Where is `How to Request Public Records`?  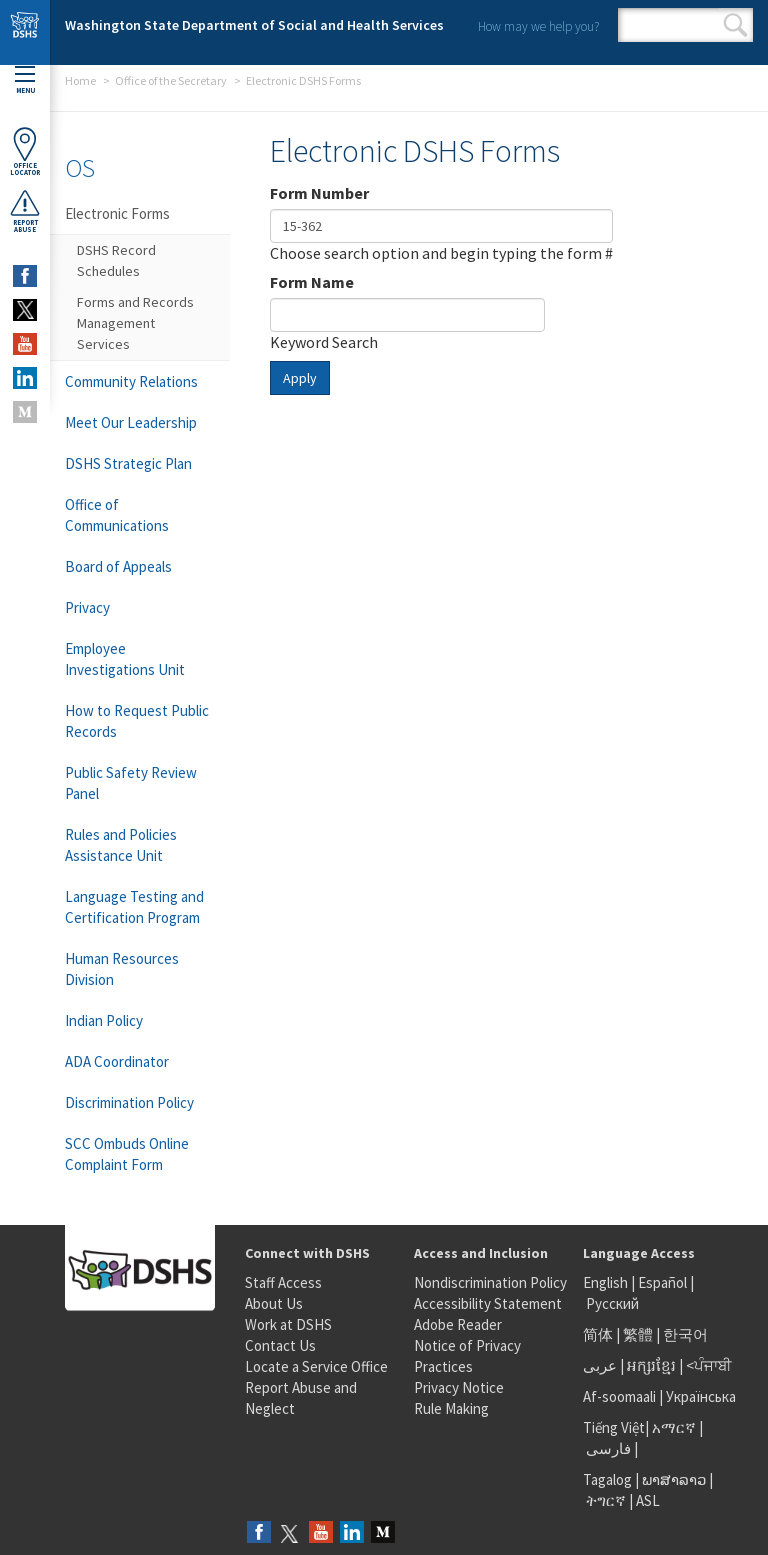
How to Request Public Records is located at coordinates (137, 721).